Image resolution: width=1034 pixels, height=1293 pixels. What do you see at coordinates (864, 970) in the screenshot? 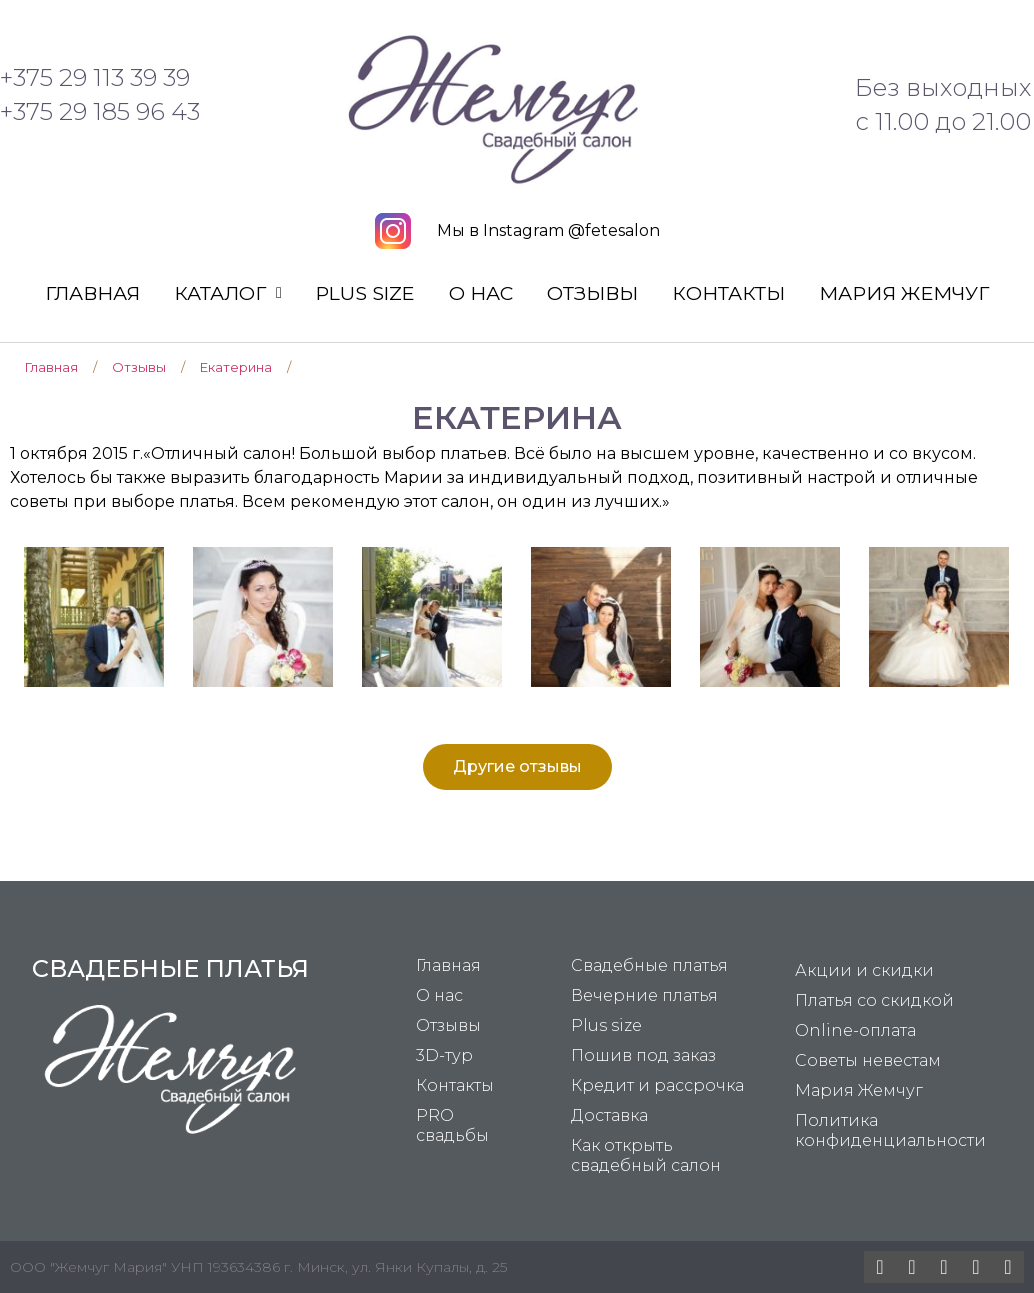
I see `Акции и скидки` at bounding box center [864, 970].